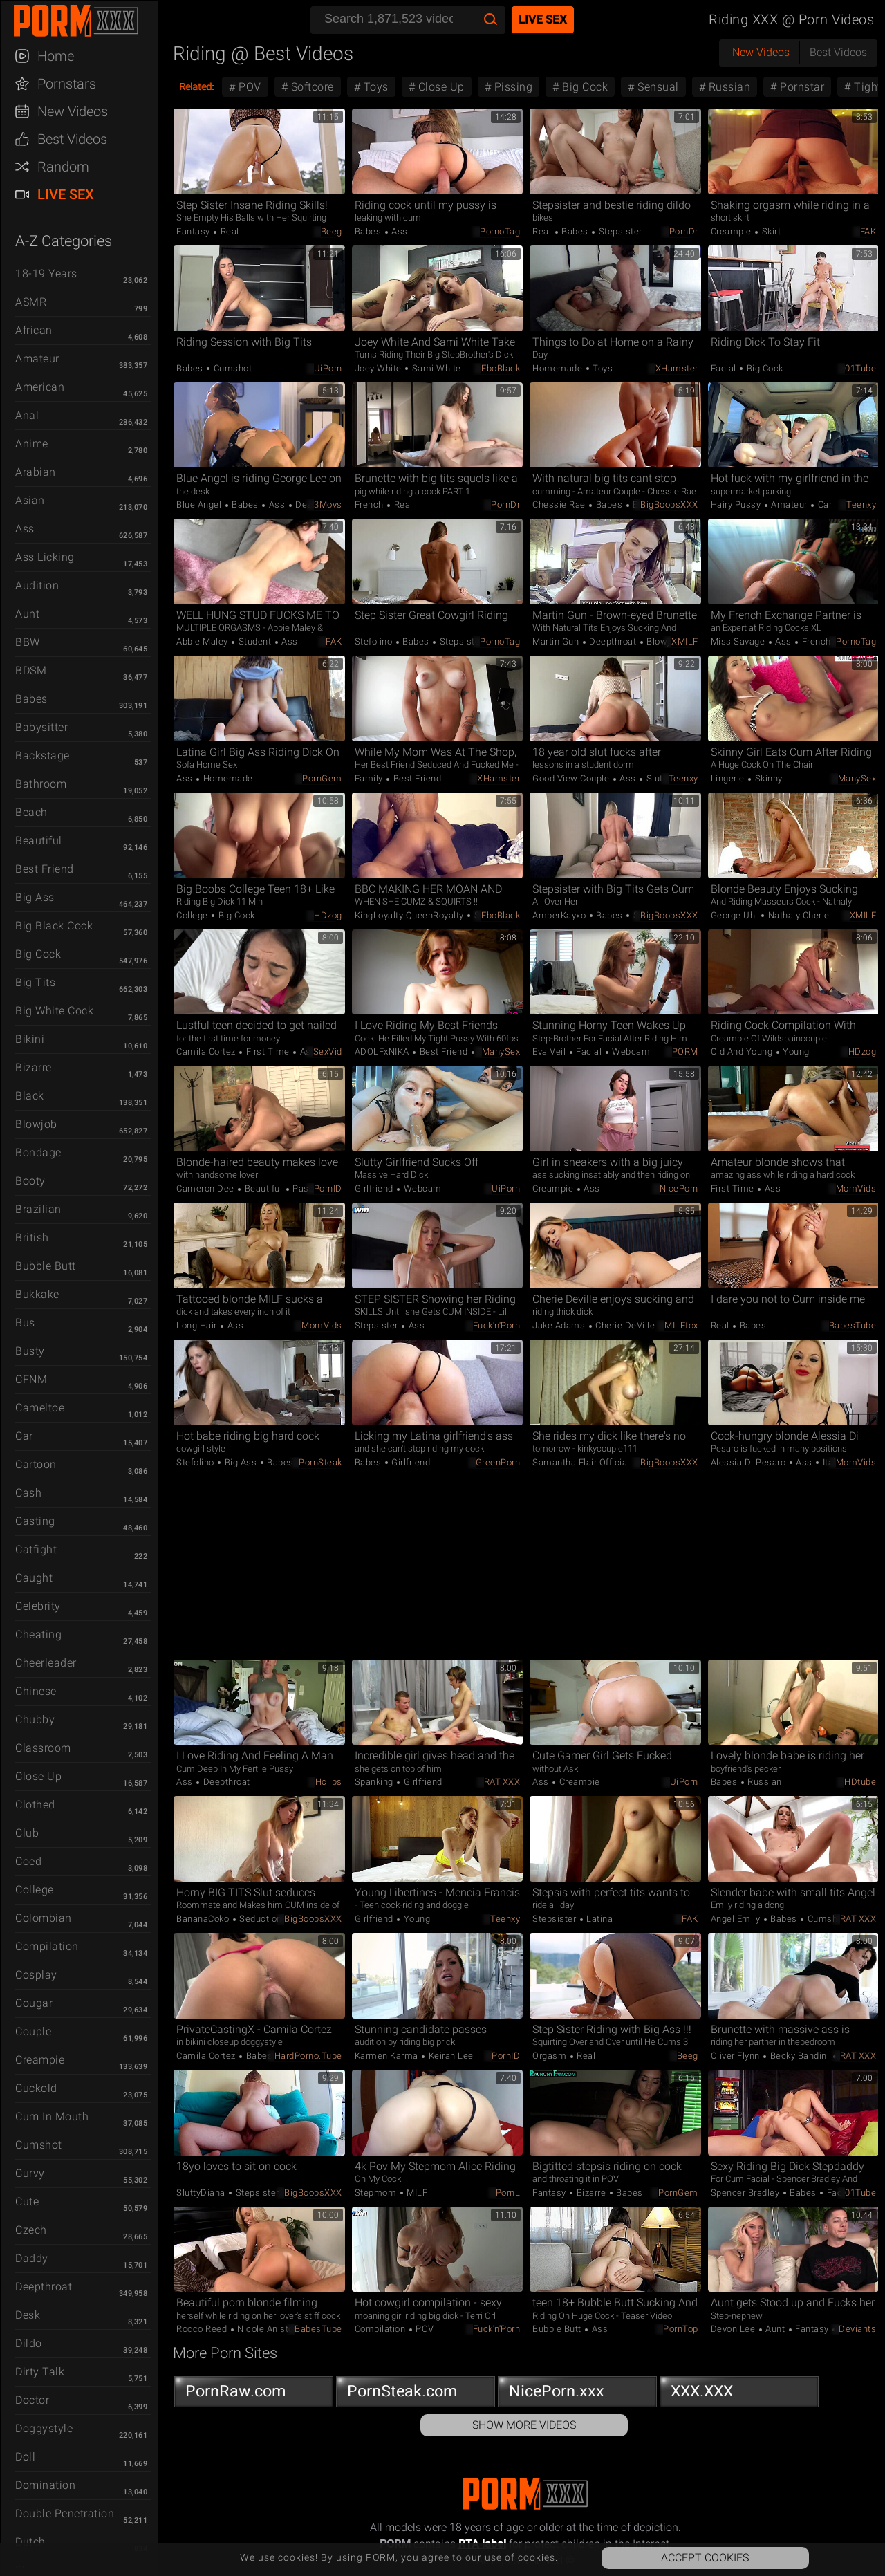 The width and height of the screenshot is (885, 2576). Describe the element at coordinates (31, 812) in the screenshot. I see `Beach` at that location.